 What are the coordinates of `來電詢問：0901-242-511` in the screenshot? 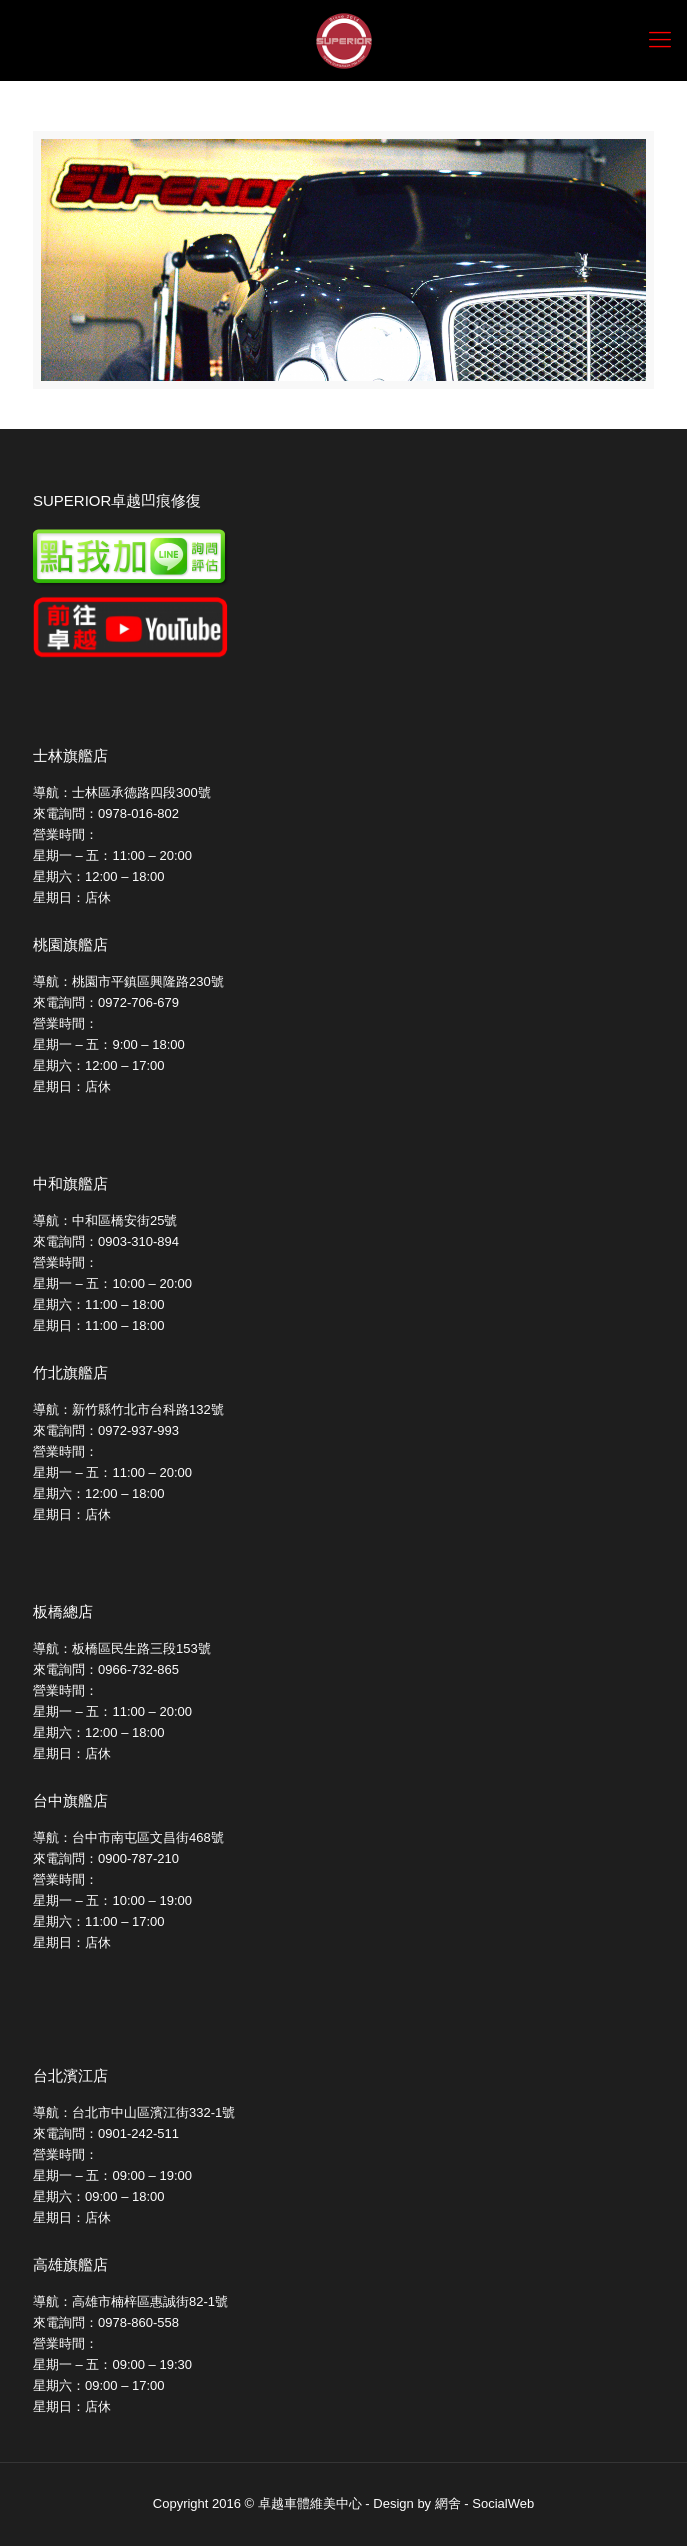 It's located at (106, 2133).